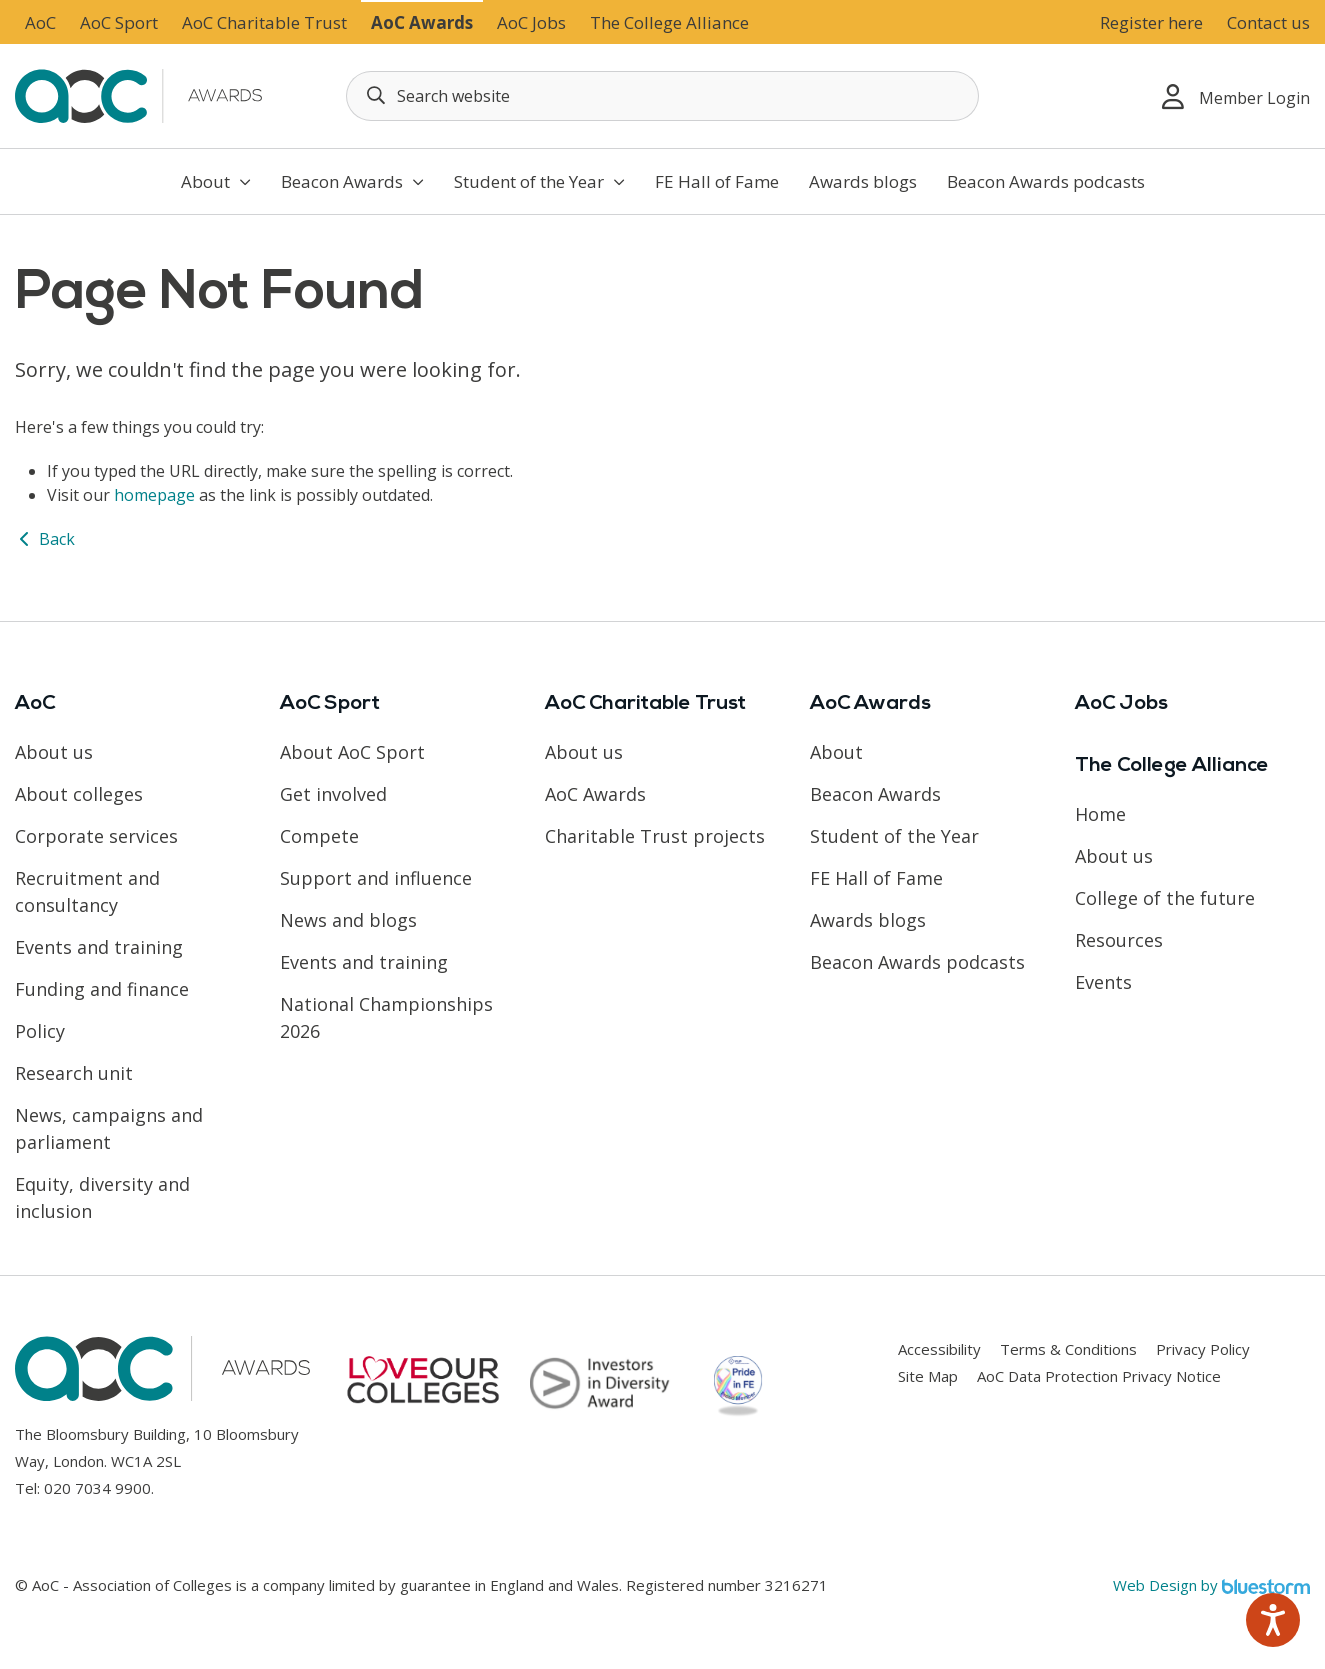 Image resolution: width=1325 pixels, height=1669 pixels. What do you see at coordinates (1100, 814) in the screenshot?
I see `Home` at bounding box center [1100, 814].